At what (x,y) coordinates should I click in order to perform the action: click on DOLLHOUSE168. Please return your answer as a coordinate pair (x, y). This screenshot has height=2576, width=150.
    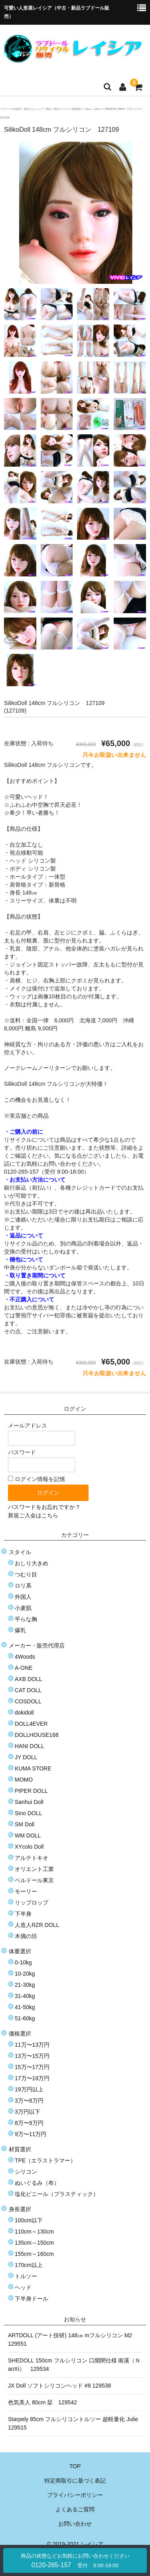
    Looking at the image, I should click on (37, 1735).